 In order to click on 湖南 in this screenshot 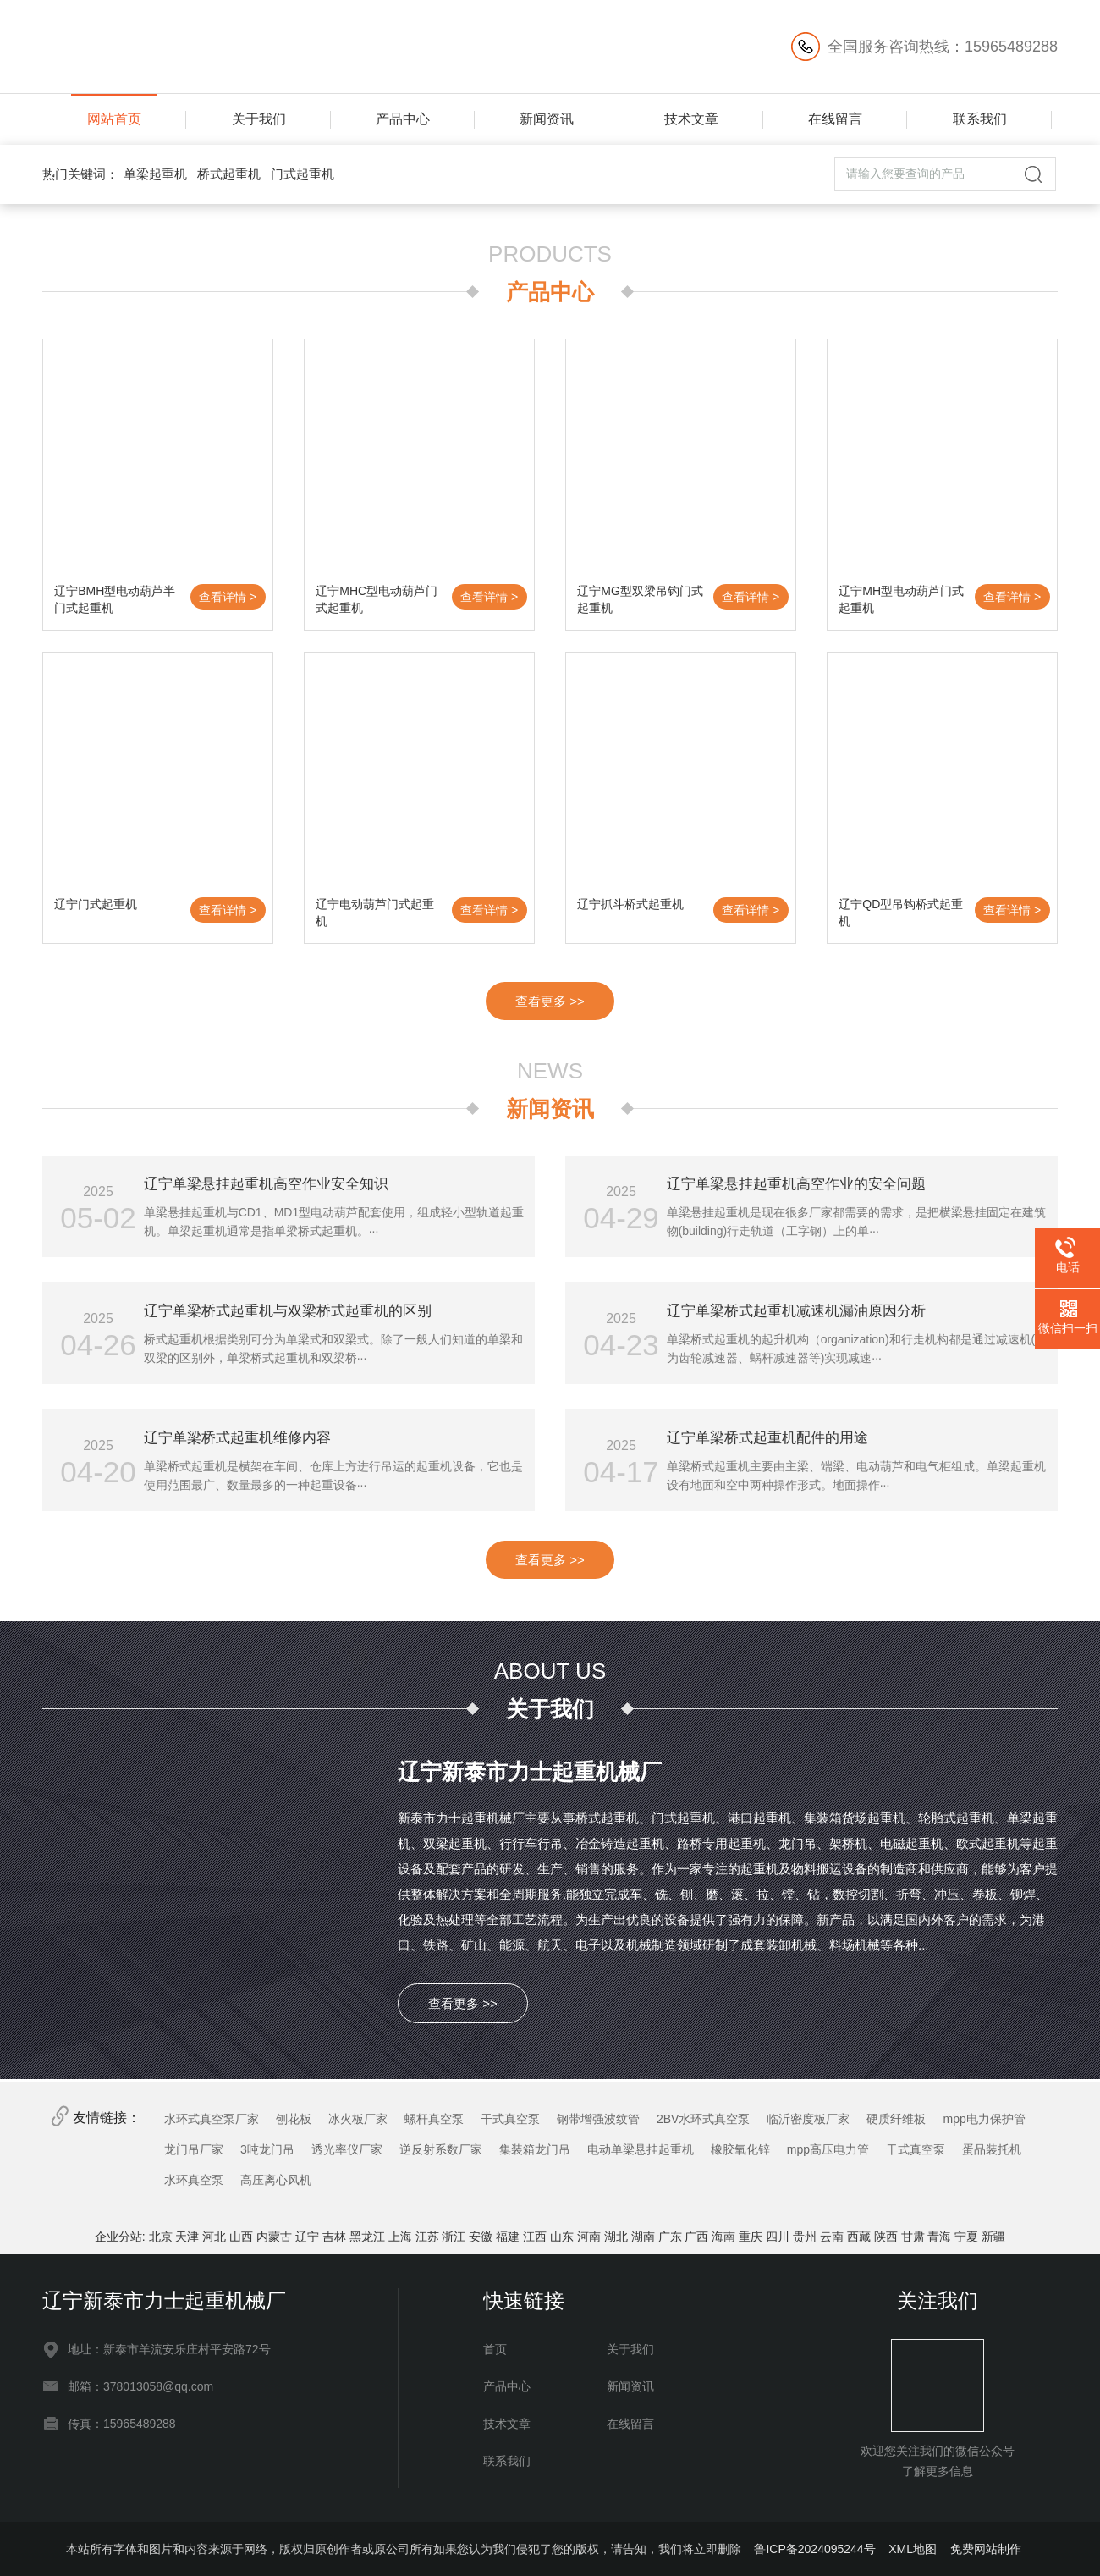, I will do `click(643, 2236)`.